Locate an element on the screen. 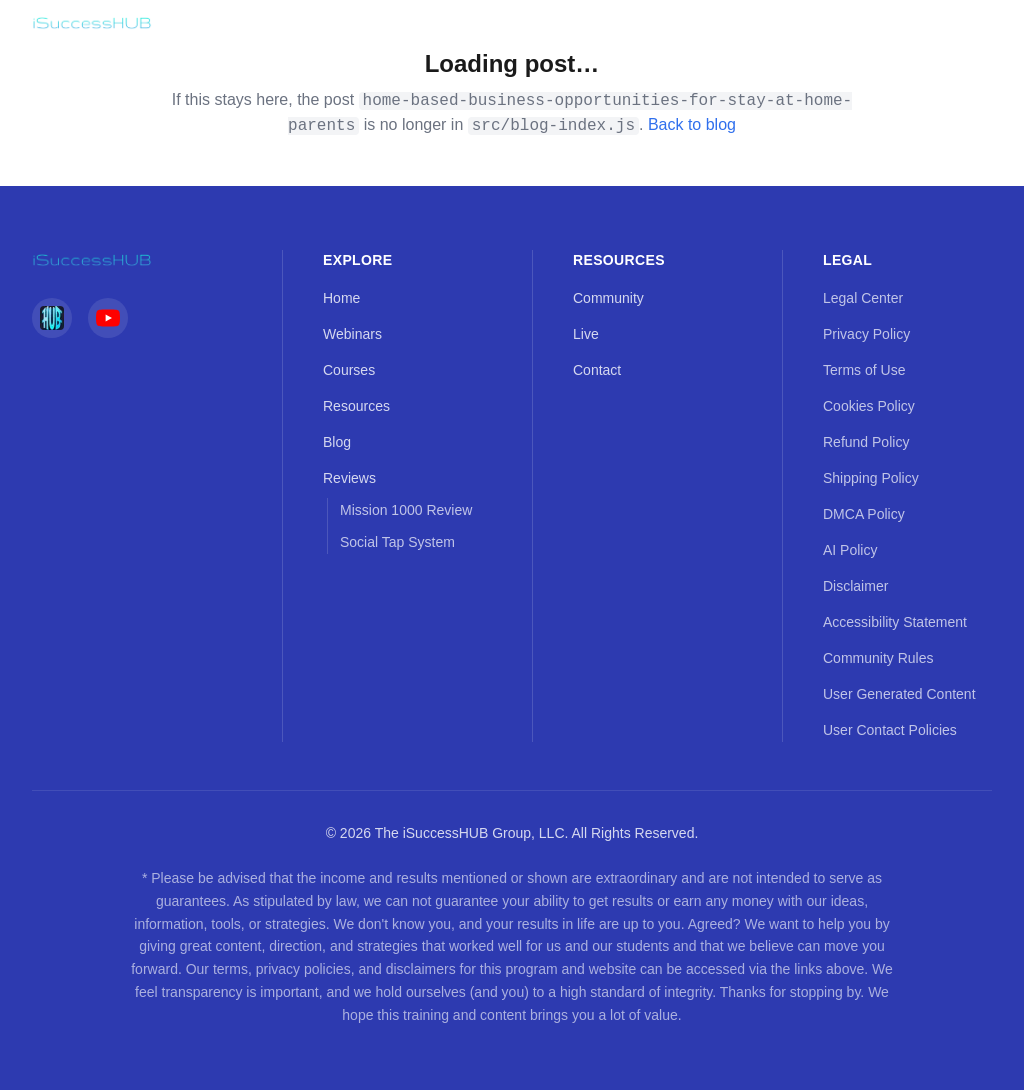 The width and height of the screenshot is (1024, 1090). Mission 1000 Review is located at coordinates (406, 510).